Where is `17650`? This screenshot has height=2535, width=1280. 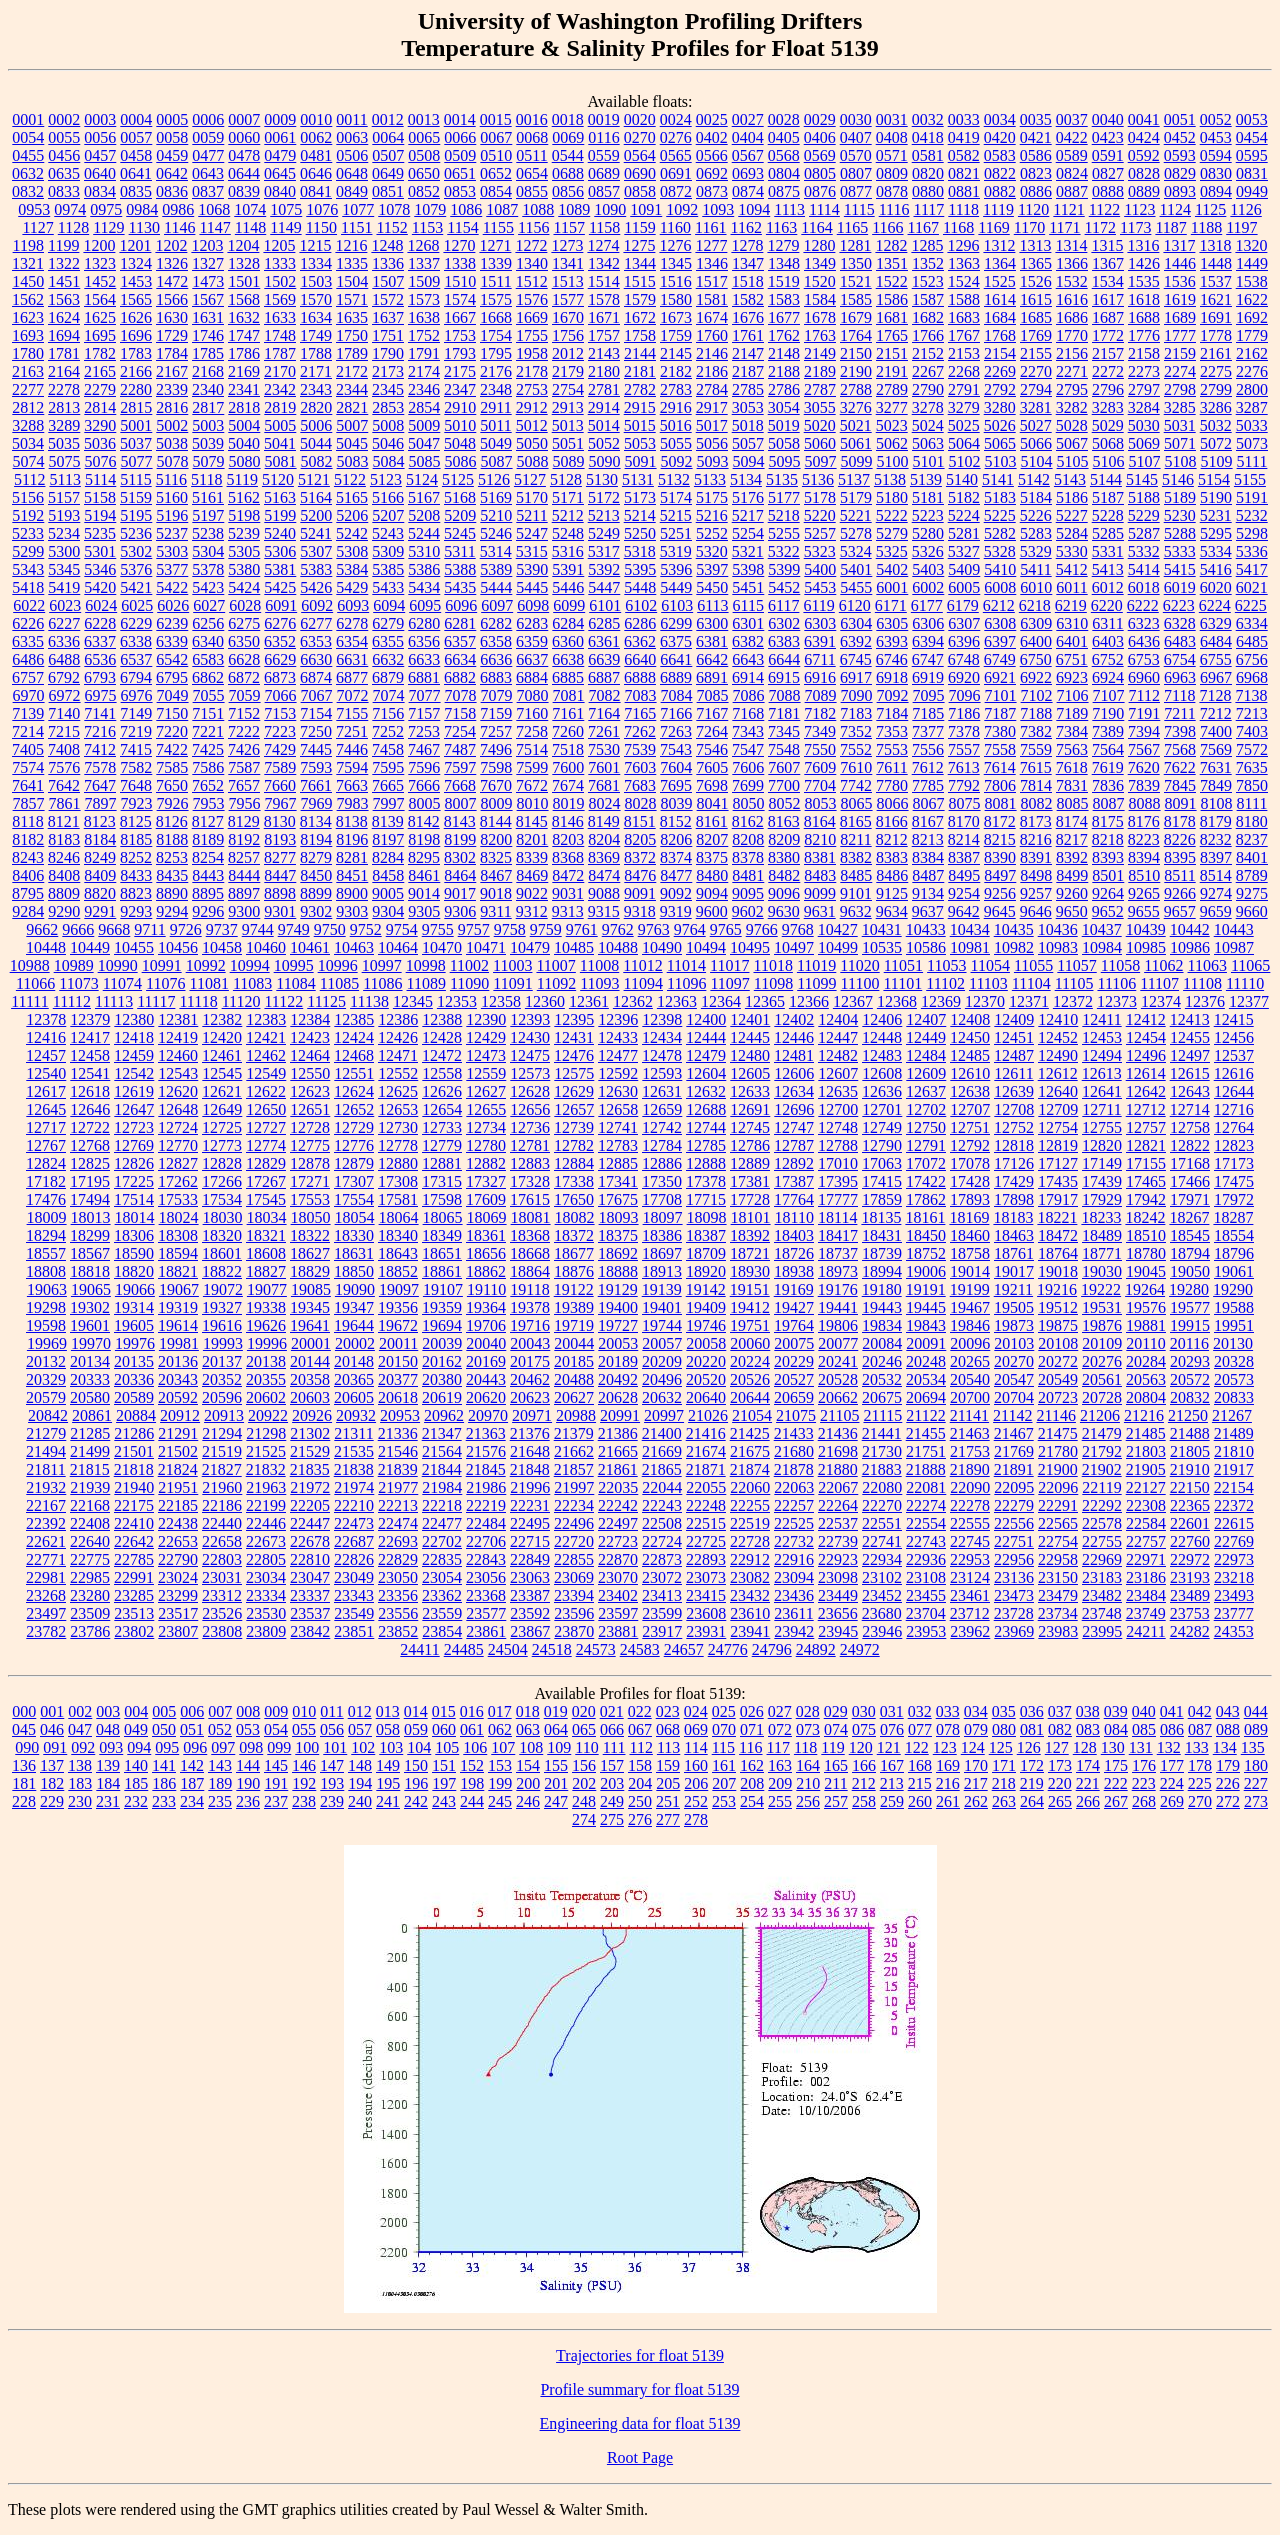 17650 is located at coordinates (574, 1199).